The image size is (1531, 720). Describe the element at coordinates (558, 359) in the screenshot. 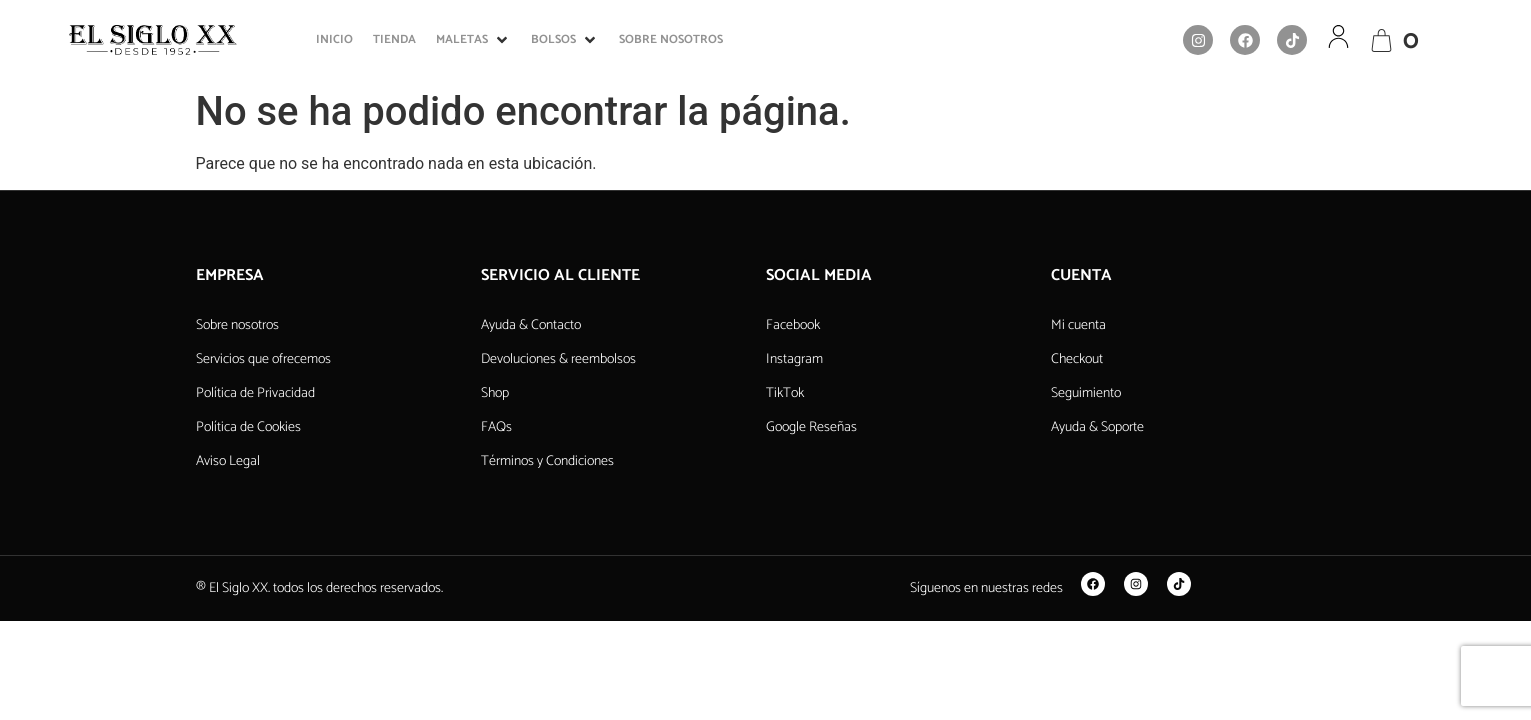

I see `Devoluciones & reembolsos` at that location.